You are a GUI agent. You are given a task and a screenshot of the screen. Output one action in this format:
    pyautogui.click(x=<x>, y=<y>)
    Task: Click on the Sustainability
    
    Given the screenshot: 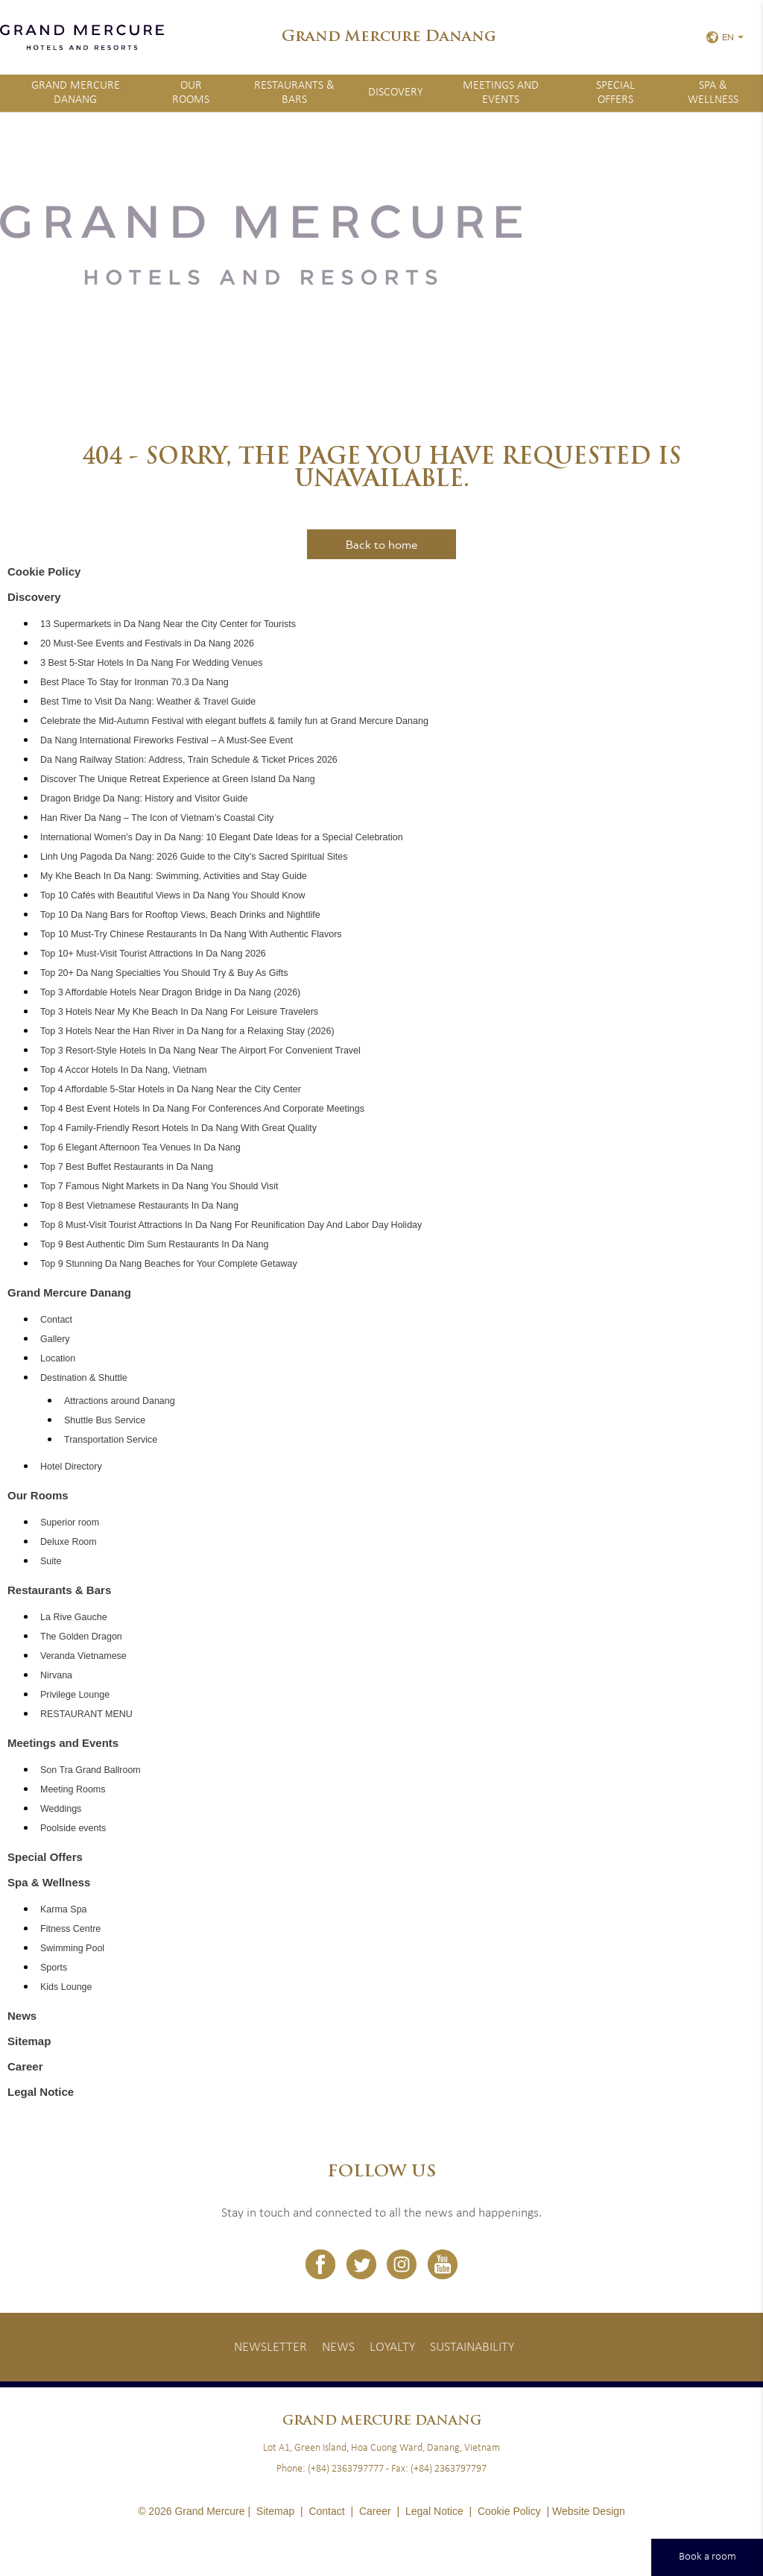 What is the action you would take?
    pyautogui.click(x=472, y=2347)
    